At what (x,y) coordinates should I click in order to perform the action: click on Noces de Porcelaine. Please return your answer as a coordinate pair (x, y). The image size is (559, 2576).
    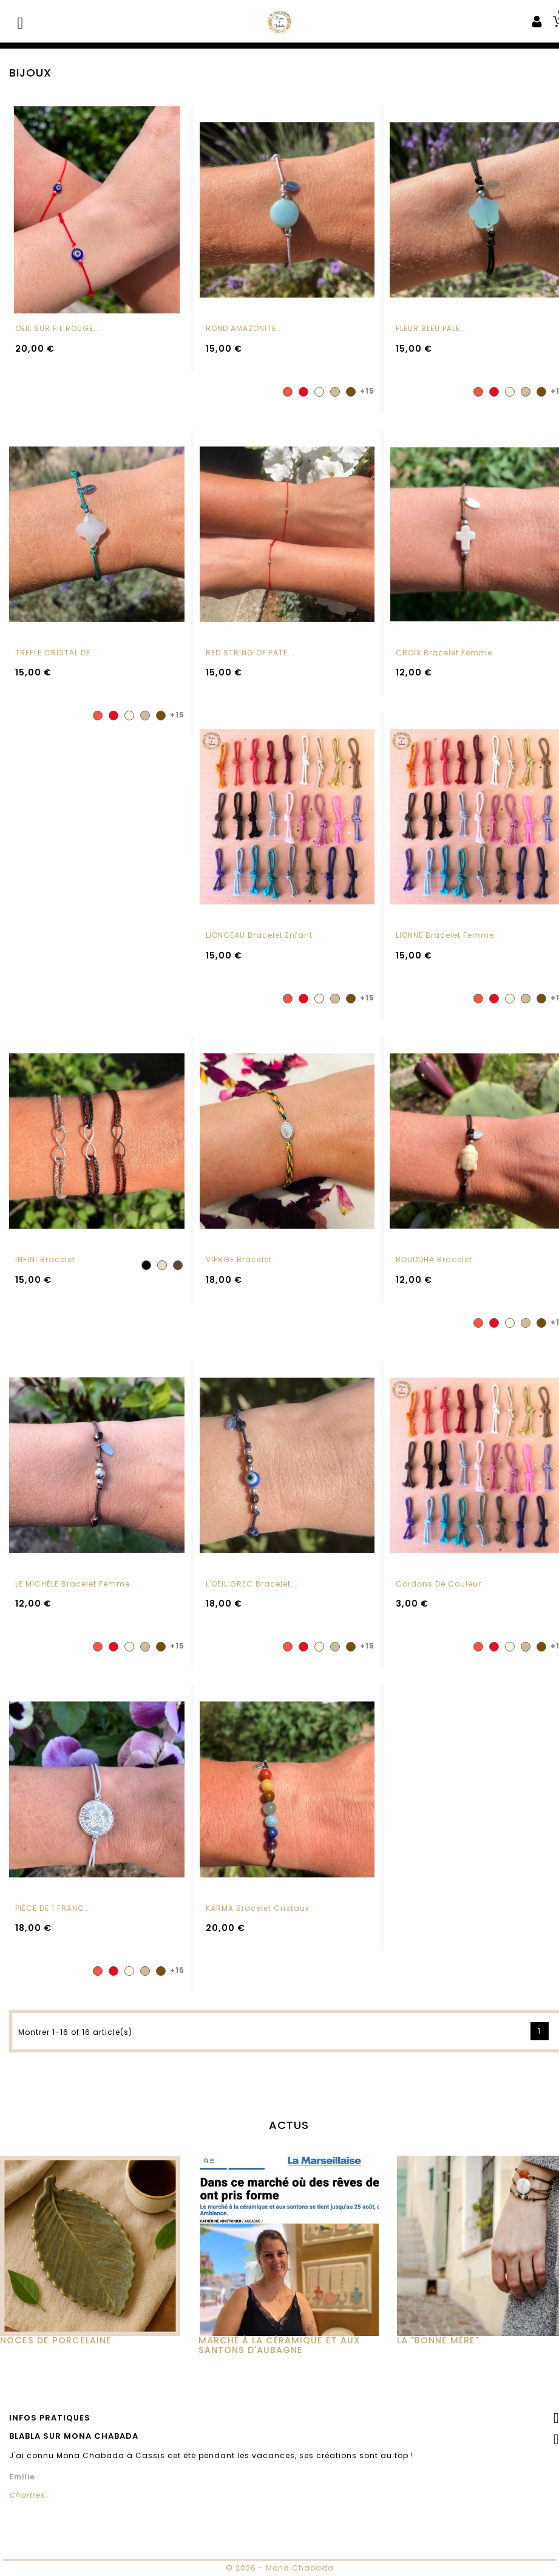
    Looking at the image, I should click on (56, 2350).